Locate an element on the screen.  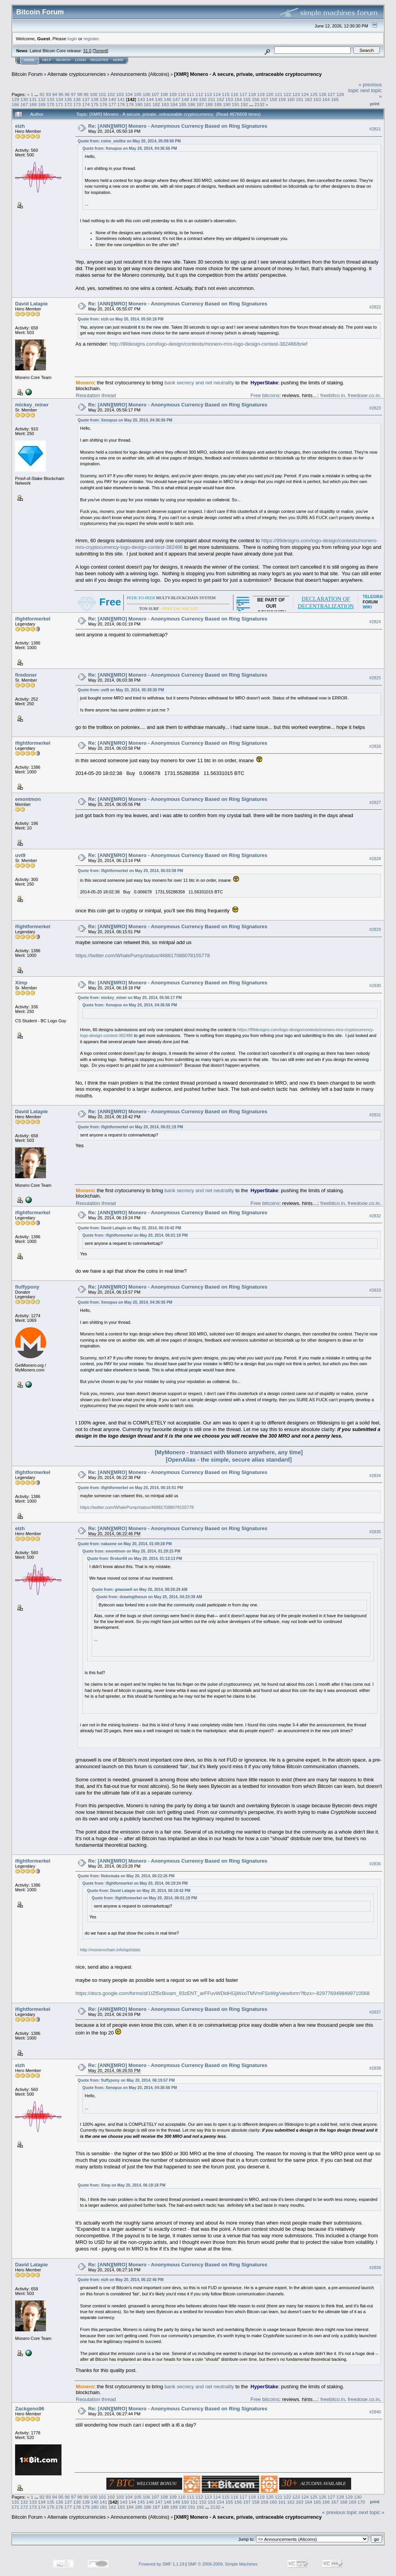
http://99designs.com/logo-design/contests/monero-mro-logo-design-contest-382486/brief is located at coordinates (208, 344).